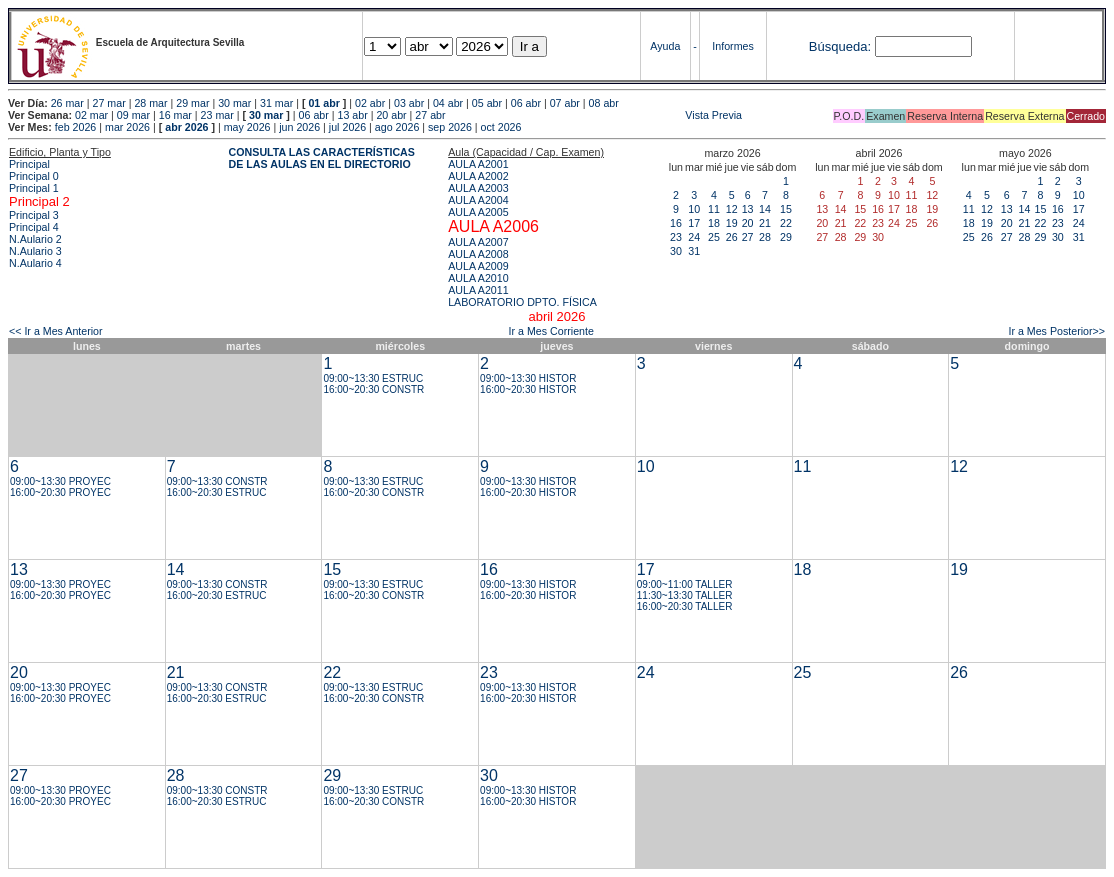 This screenshot has width=1114, height=877. I want to click on 27 mar, so click(109, 103).